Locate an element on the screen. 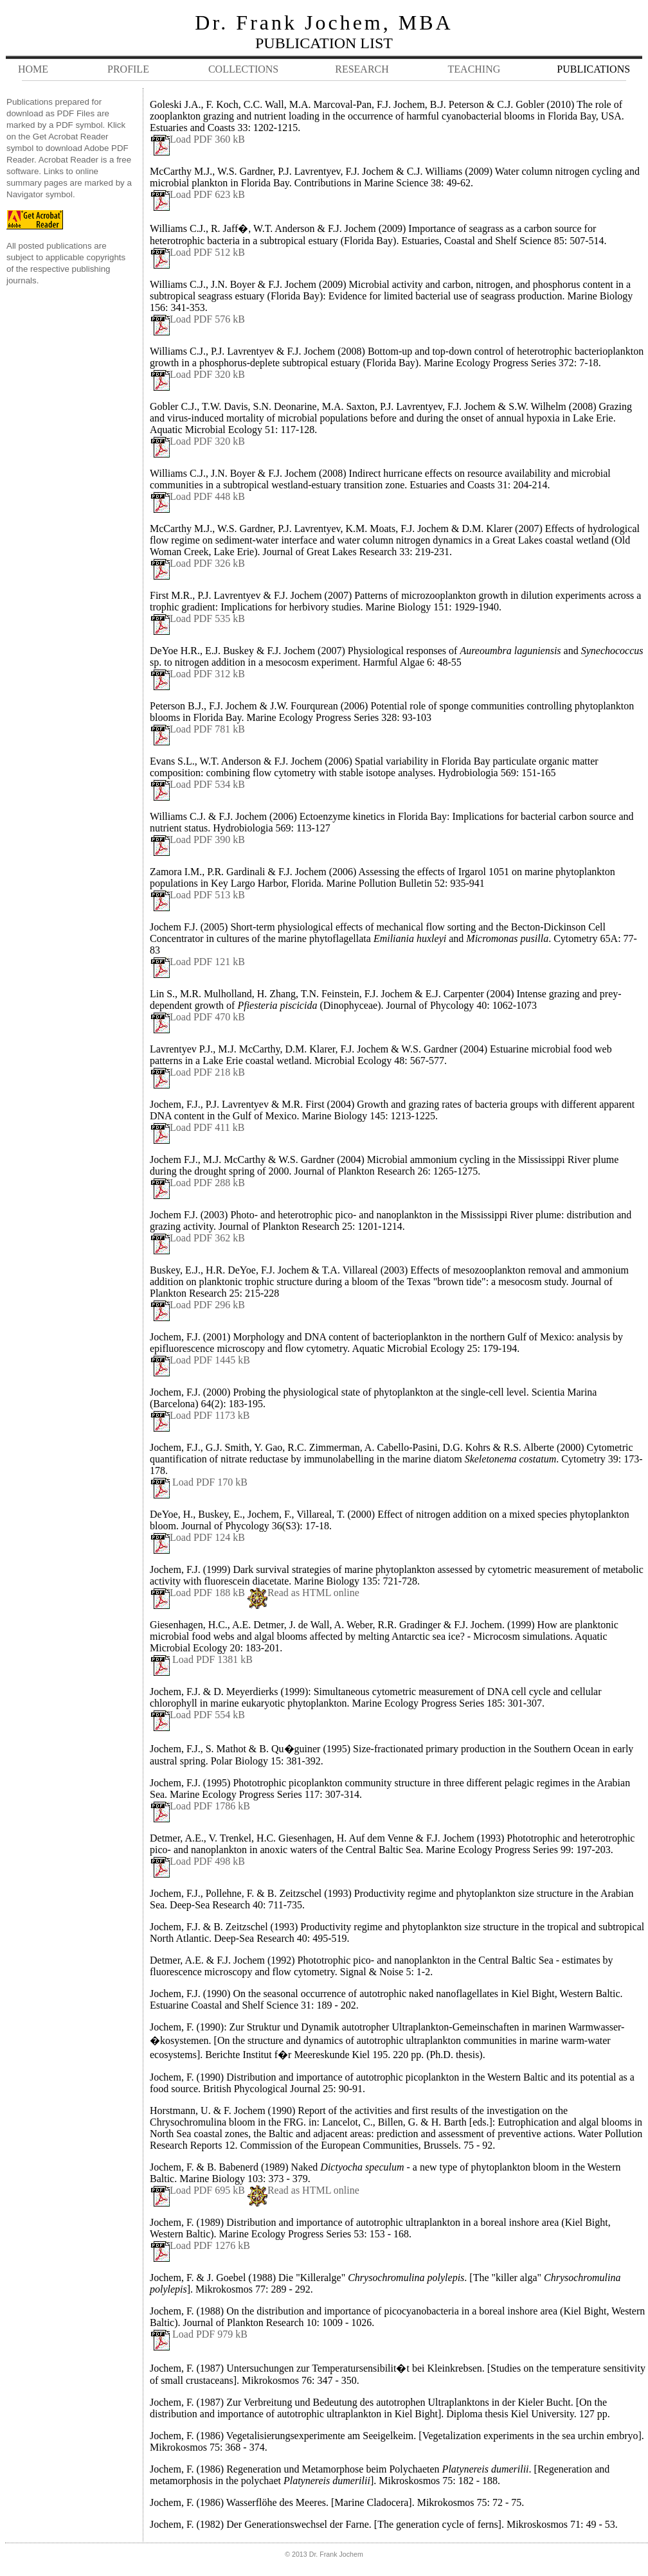  RESEARCH is located at coordinates (362, 69).